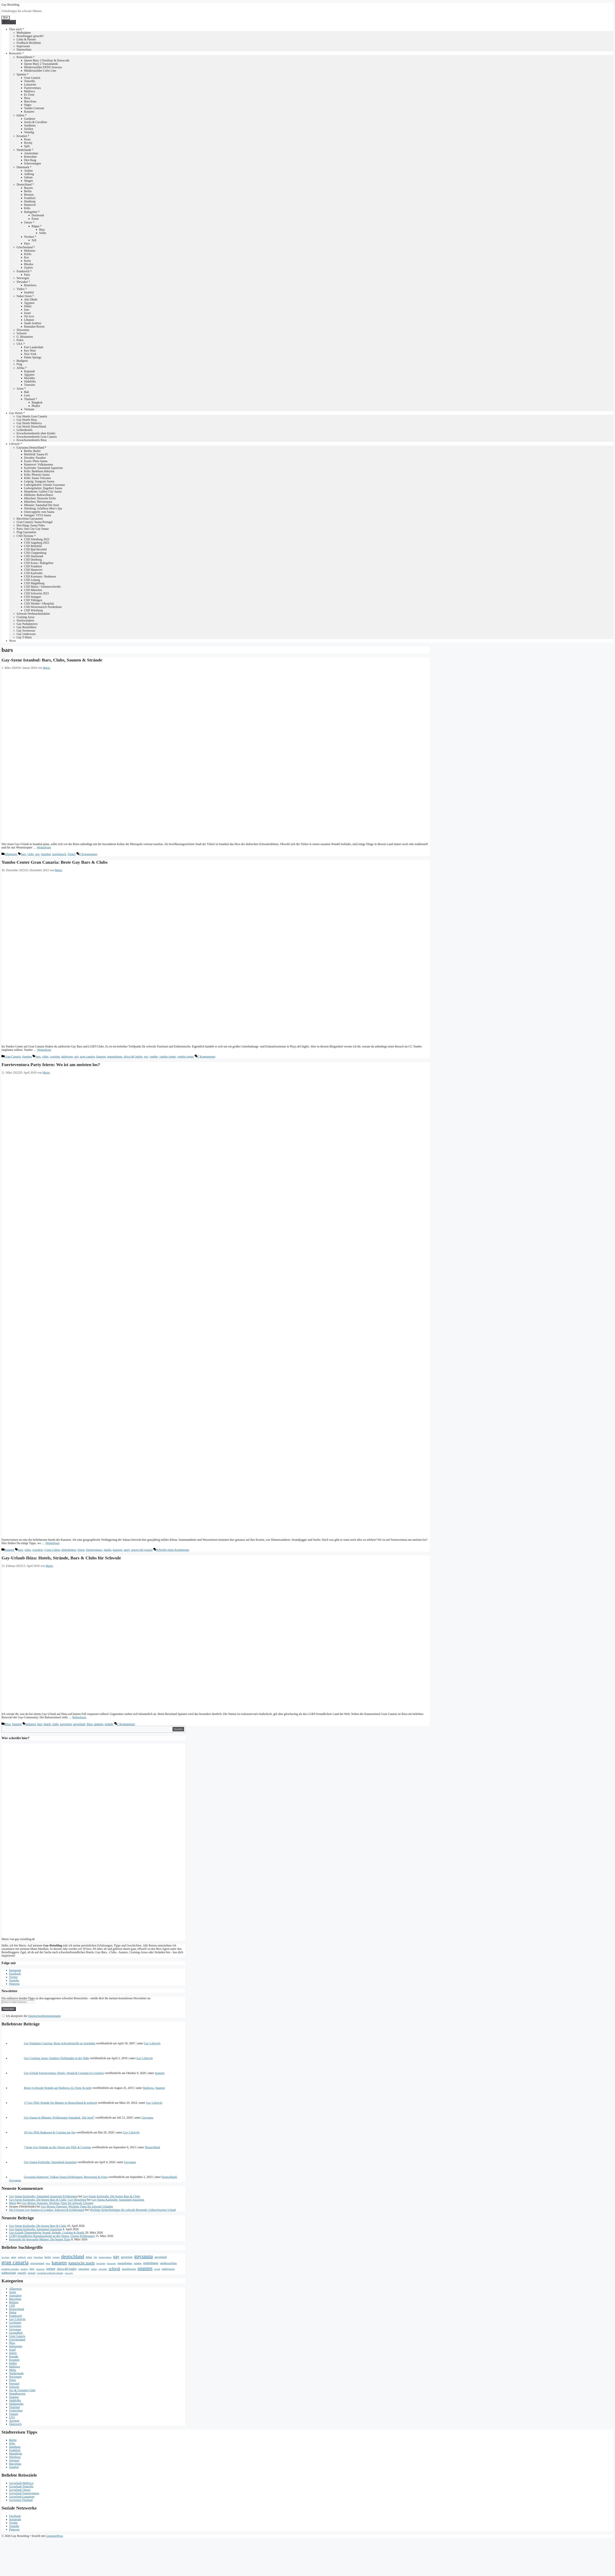 This screenshot has height=2576, width=615. What do you see at coordinates (127, 1549) in the screenshot?
I see `party` at bounding box center [127, 1549].